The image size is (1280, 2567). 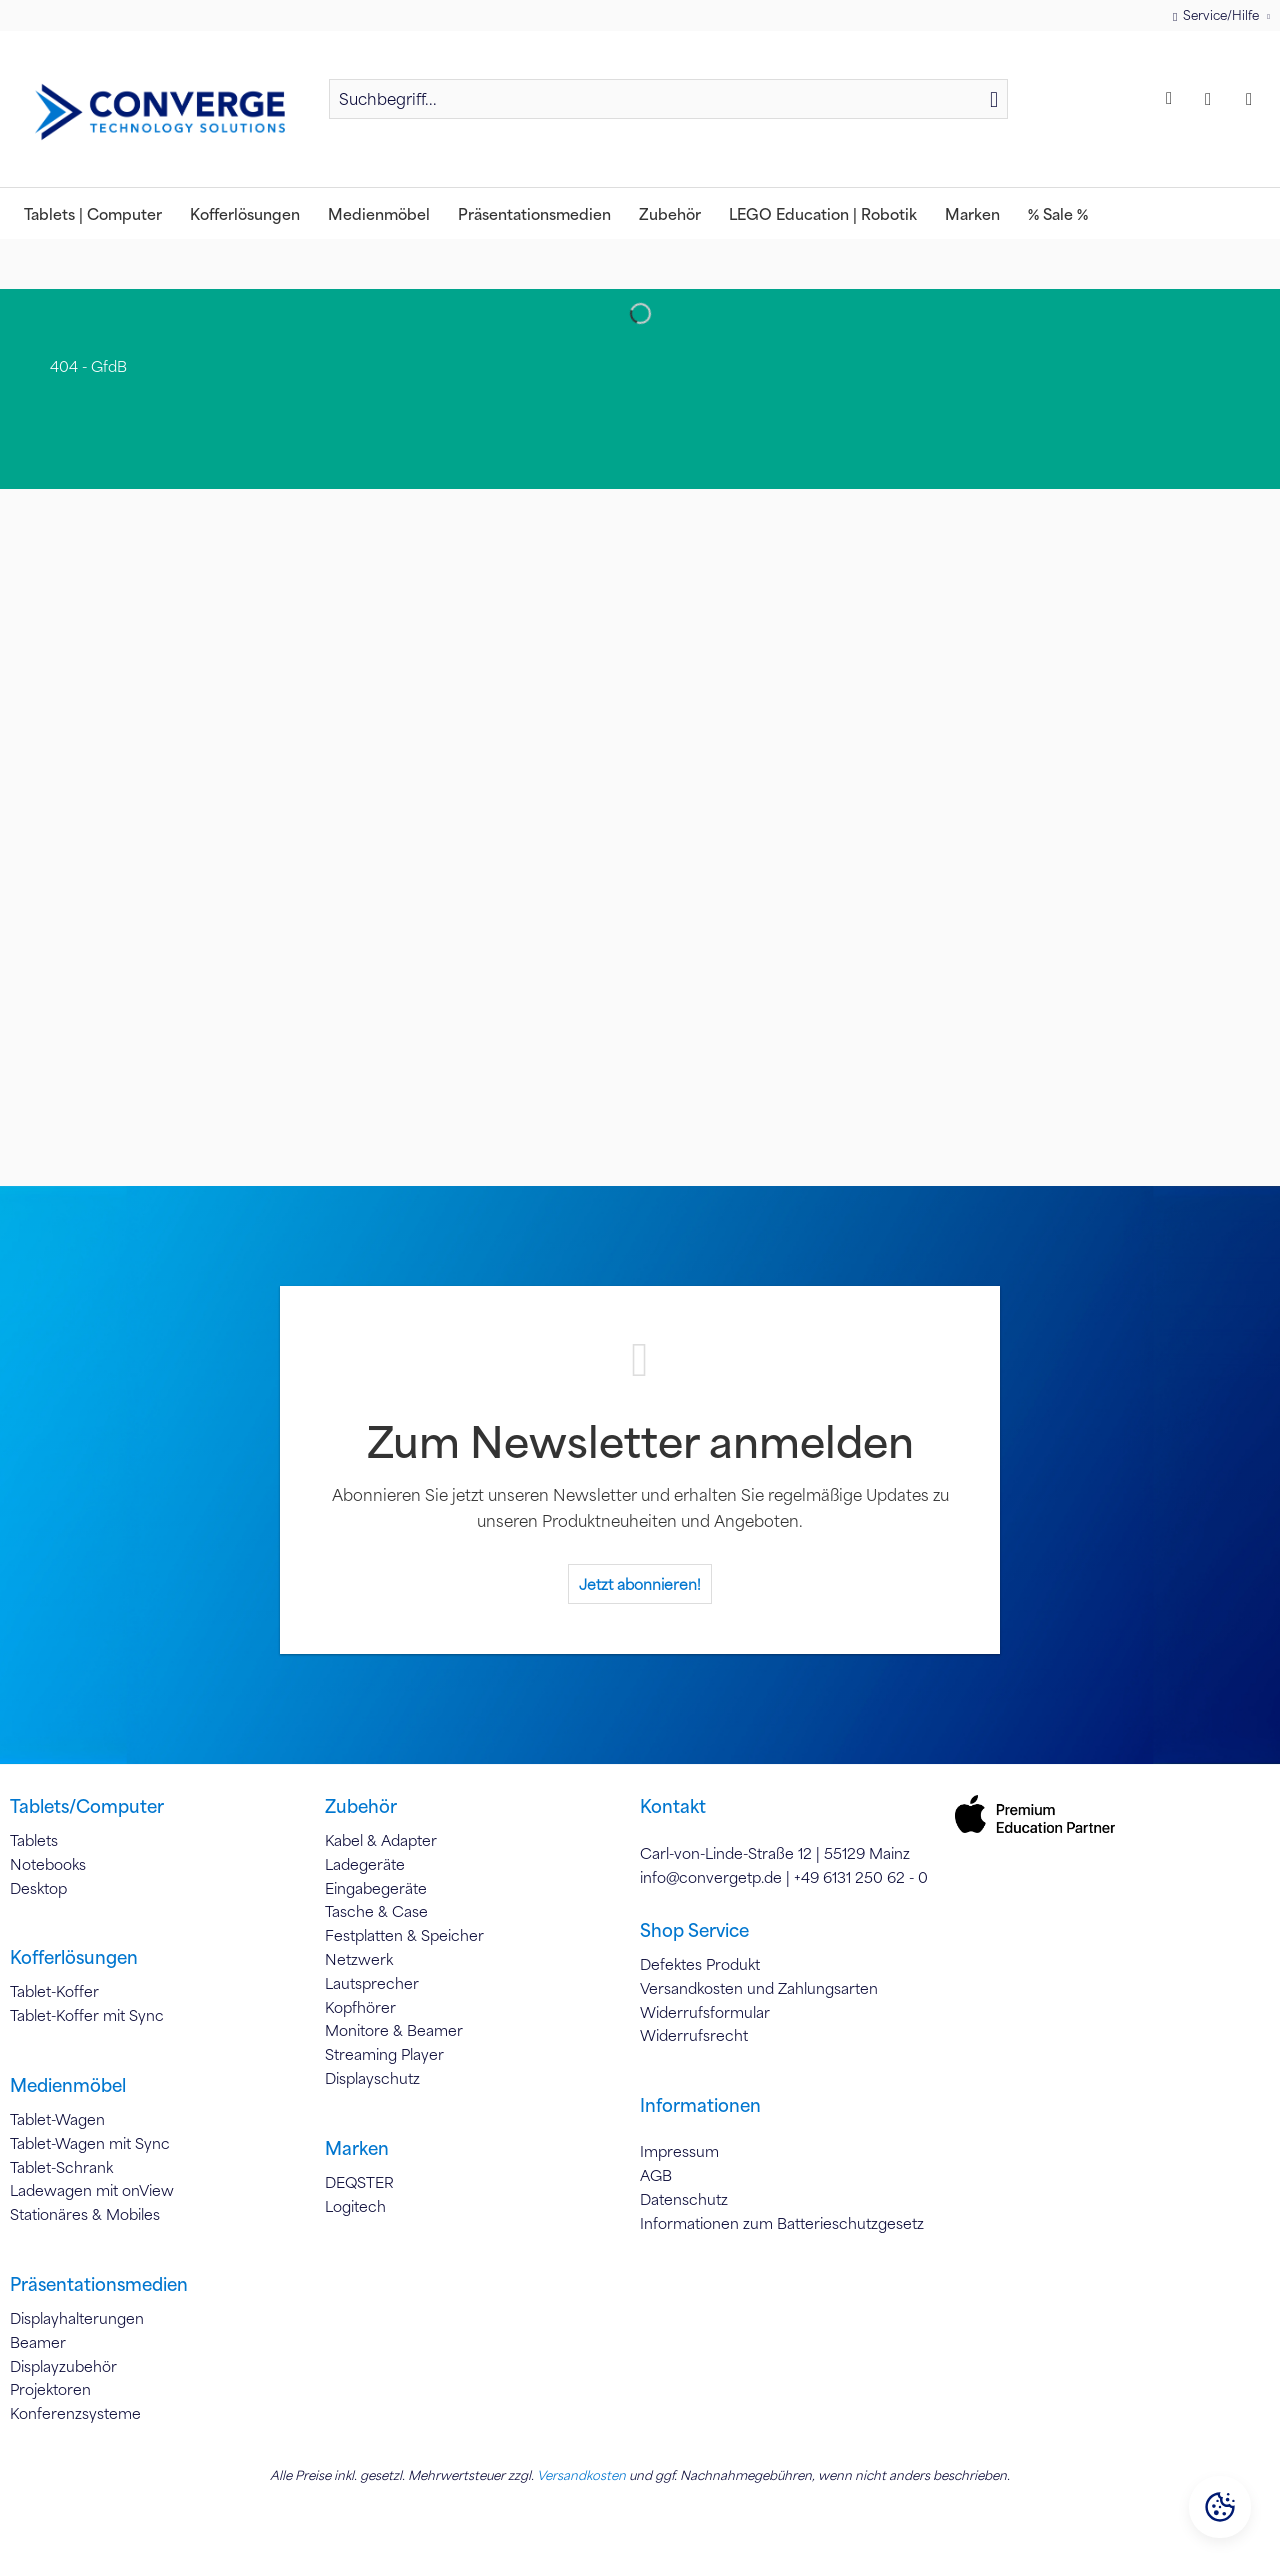 What do you see at coordinates (759, 1988) in the screenshot?
I see `Versandkosten und Zahlungsarten` at bounding box center [759, 1988].